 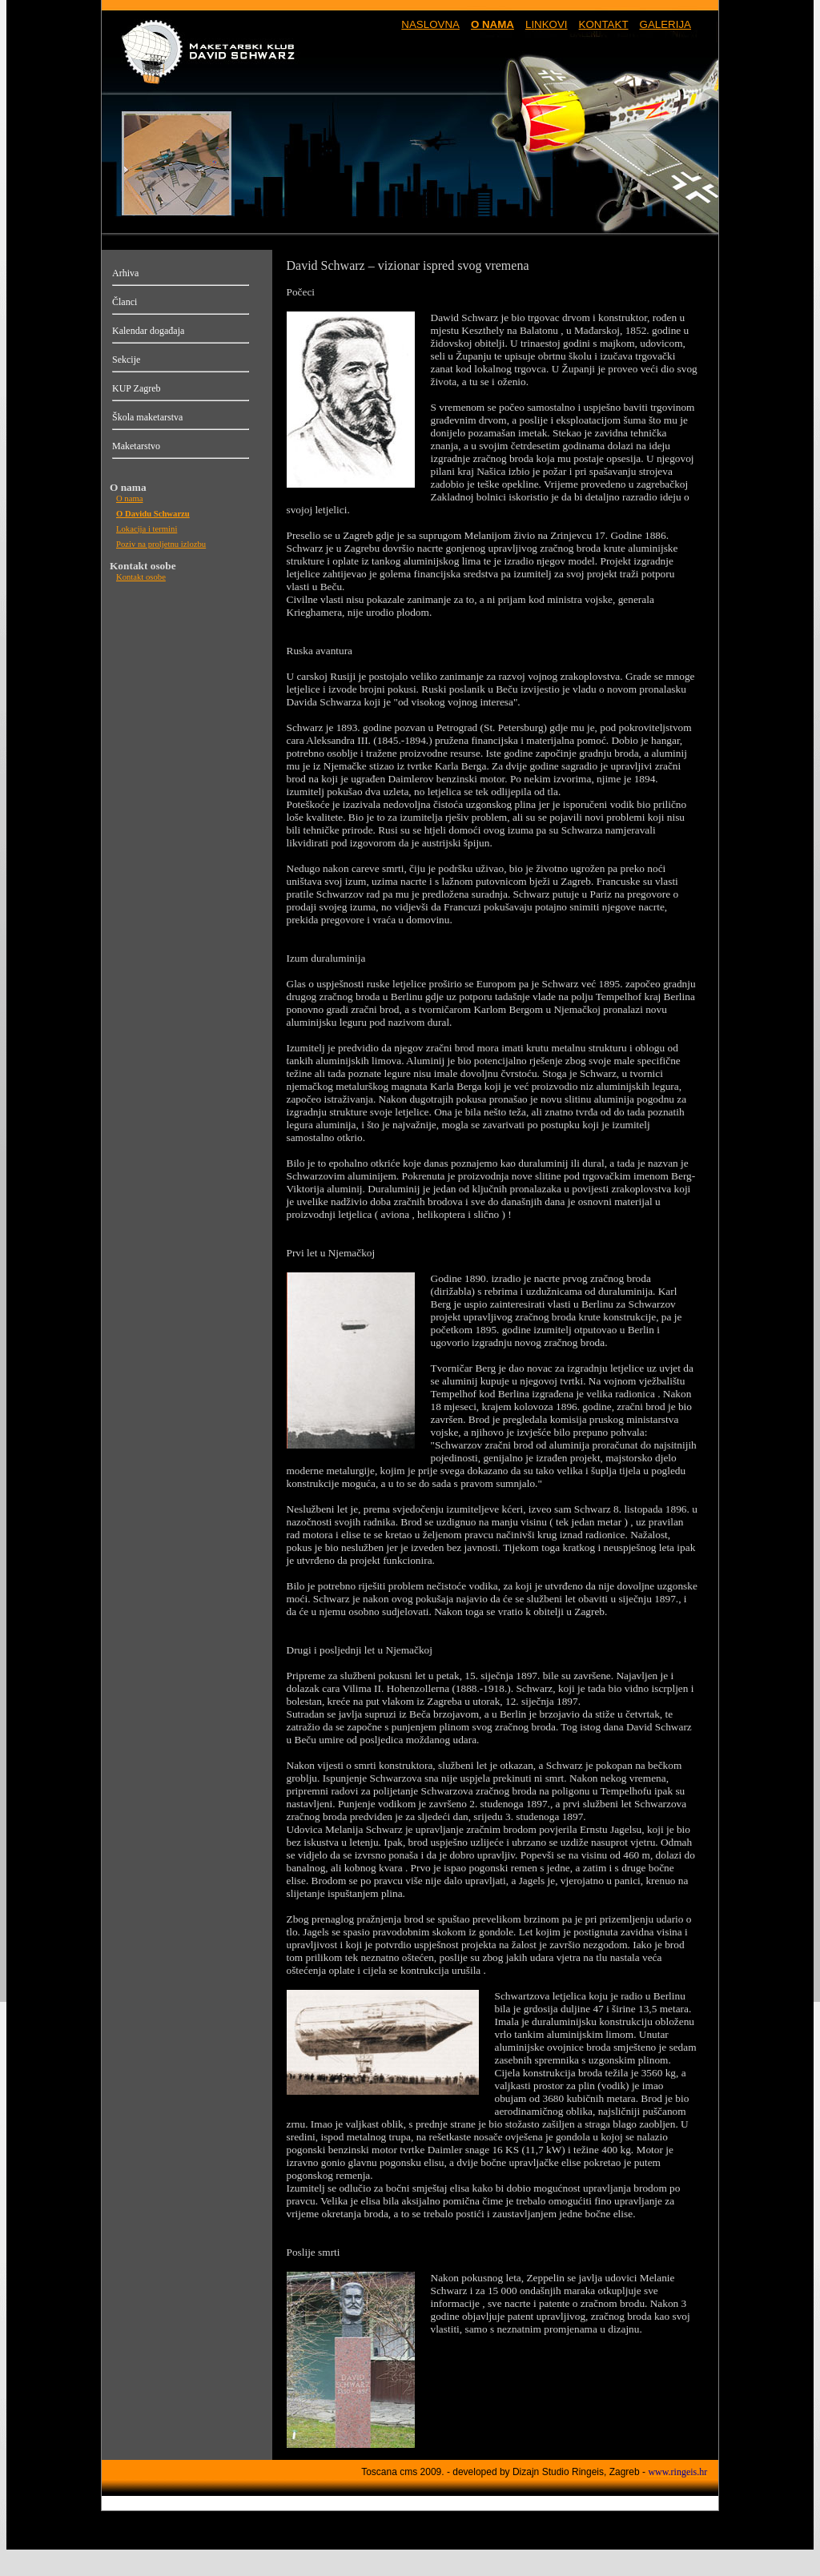 What do you see at coordinates (147, 417) in the screenshot?
I see `Škola maketarstva` at bounding box center [147, 417].